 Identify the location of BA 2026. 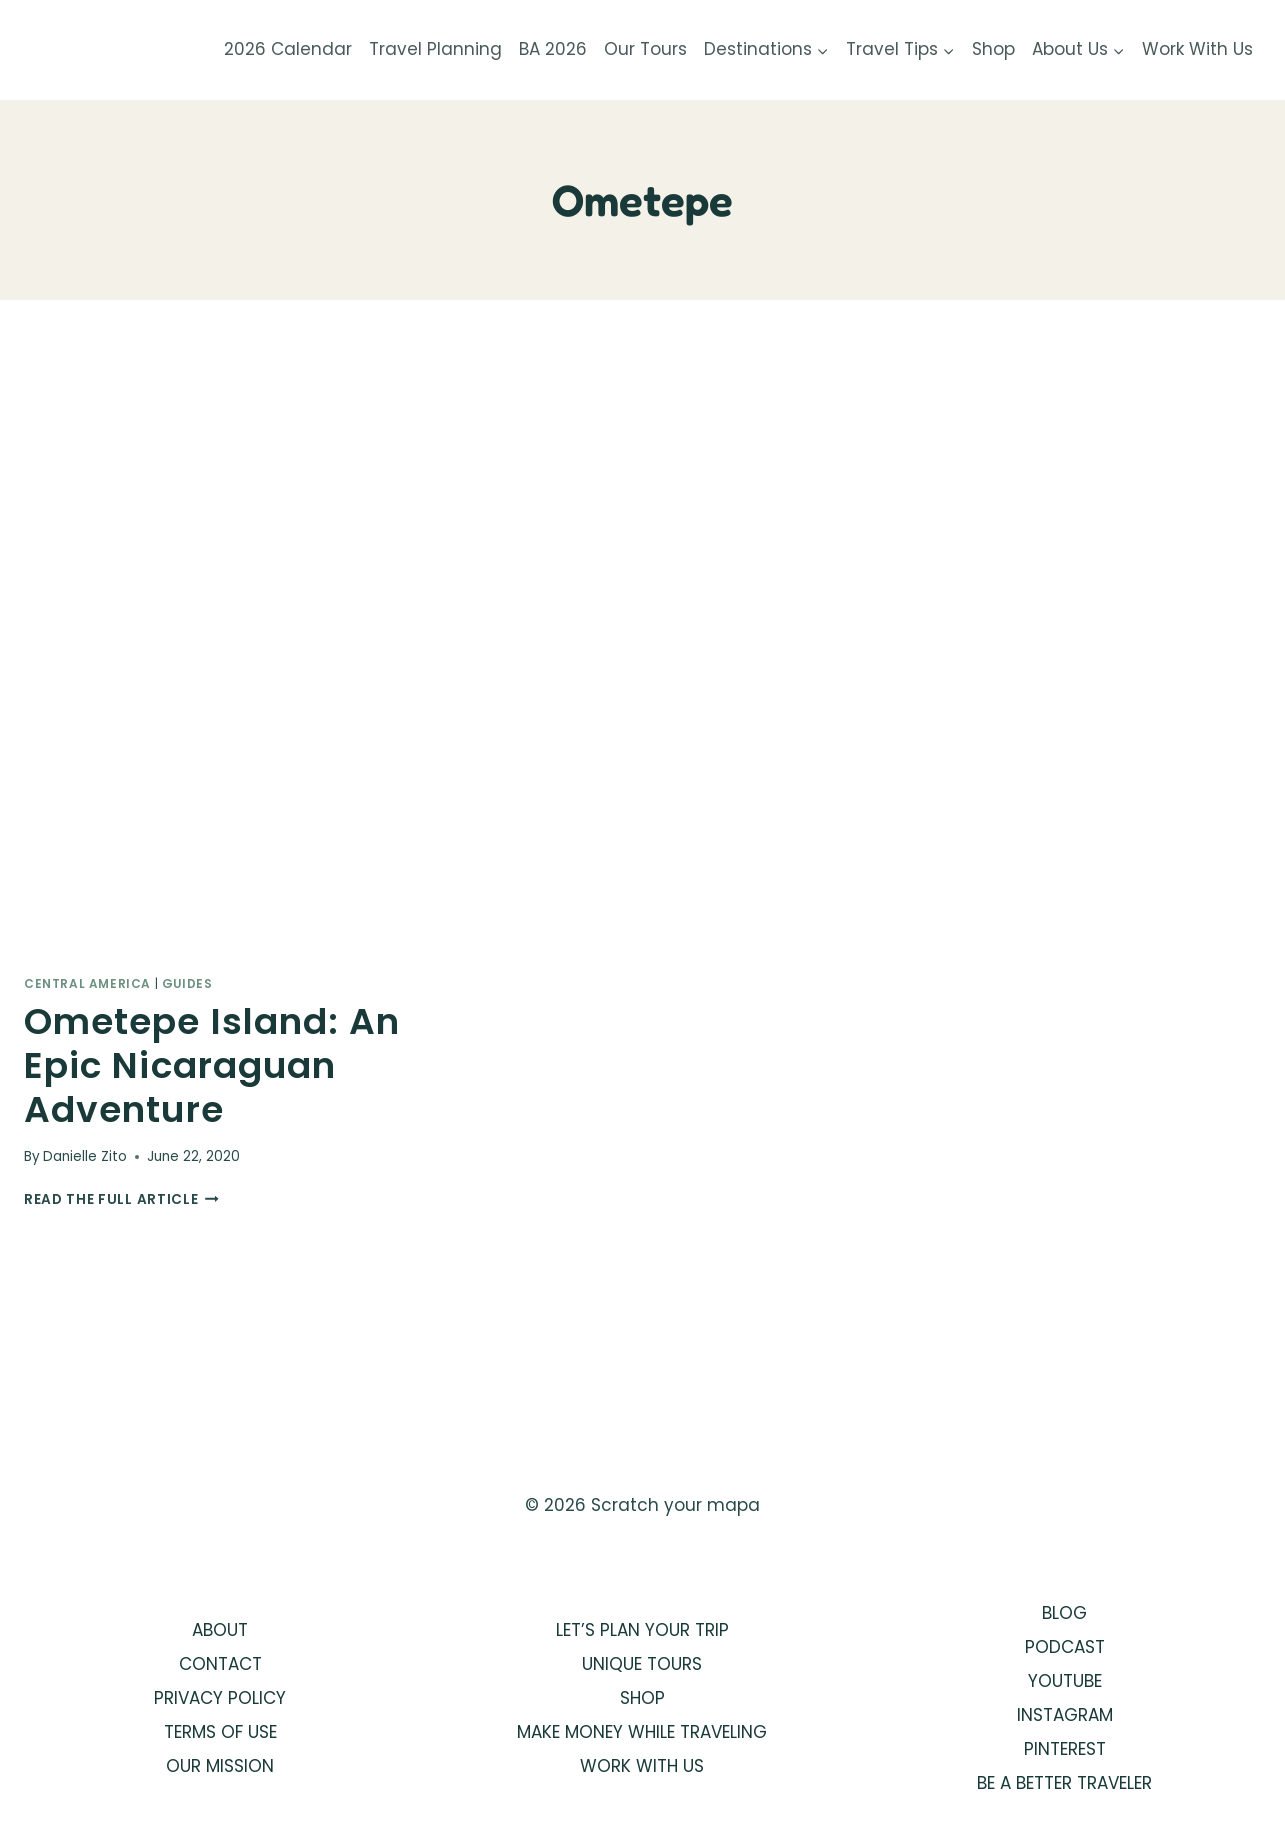
(553, 49).